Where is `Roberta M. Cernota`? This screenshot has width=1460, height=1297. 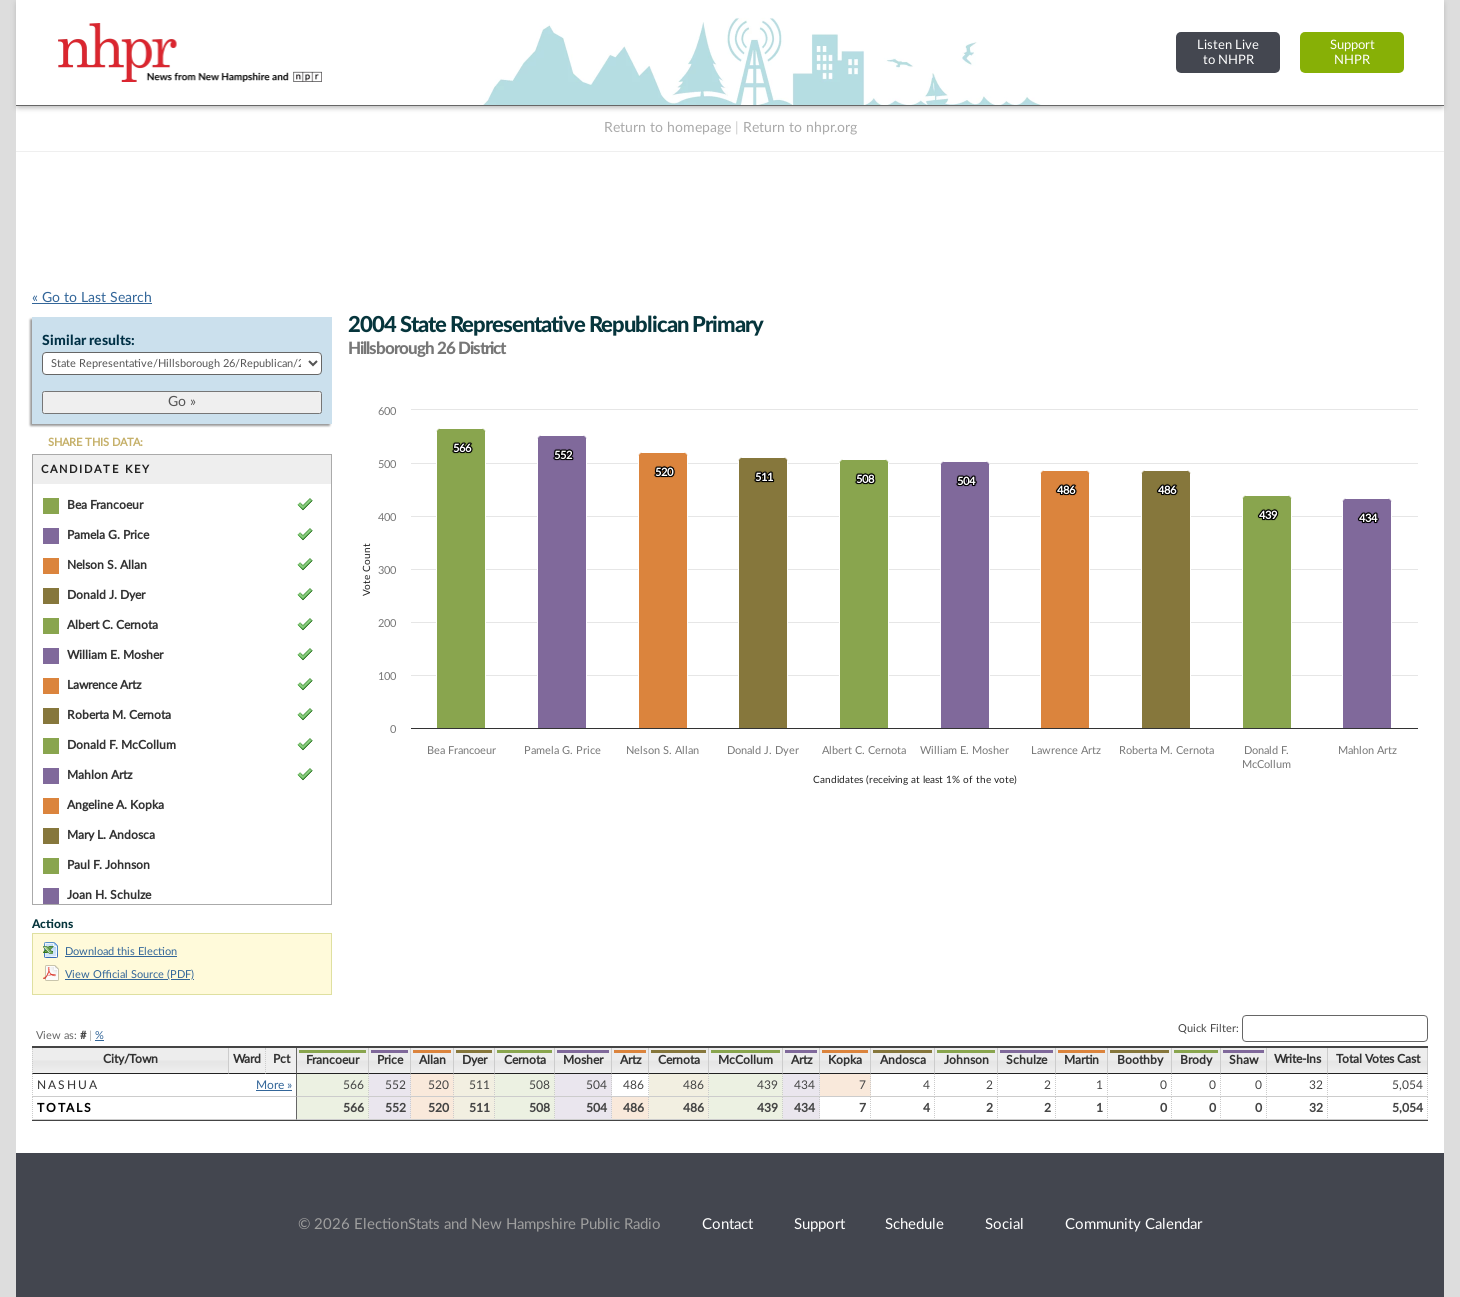 Roberta M. Cernota is located at coordinates (119, 715).